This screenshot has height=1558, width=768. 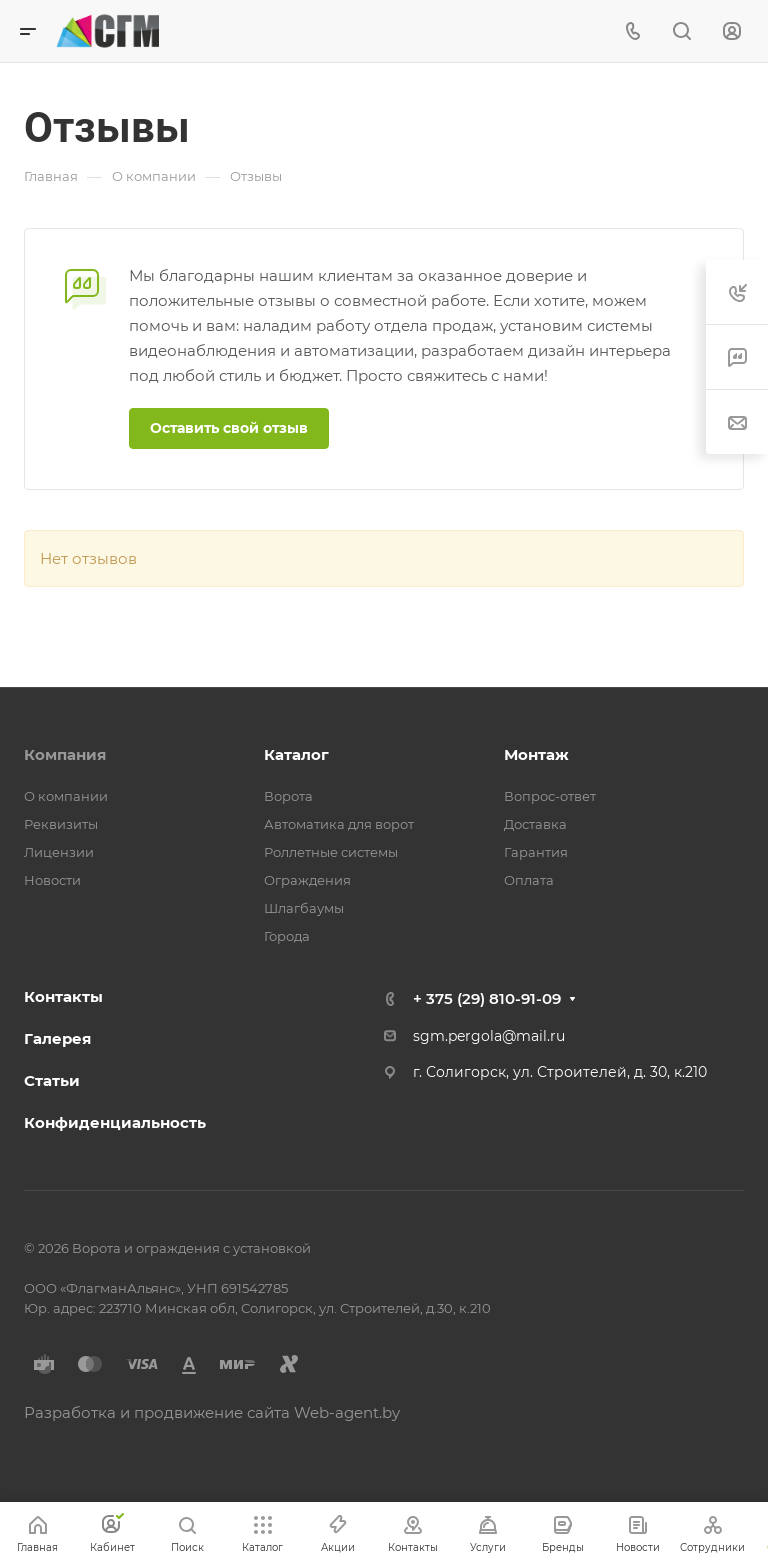 I want to click on sgm.pergola@mail.ru, so click(x=489, y=1036).